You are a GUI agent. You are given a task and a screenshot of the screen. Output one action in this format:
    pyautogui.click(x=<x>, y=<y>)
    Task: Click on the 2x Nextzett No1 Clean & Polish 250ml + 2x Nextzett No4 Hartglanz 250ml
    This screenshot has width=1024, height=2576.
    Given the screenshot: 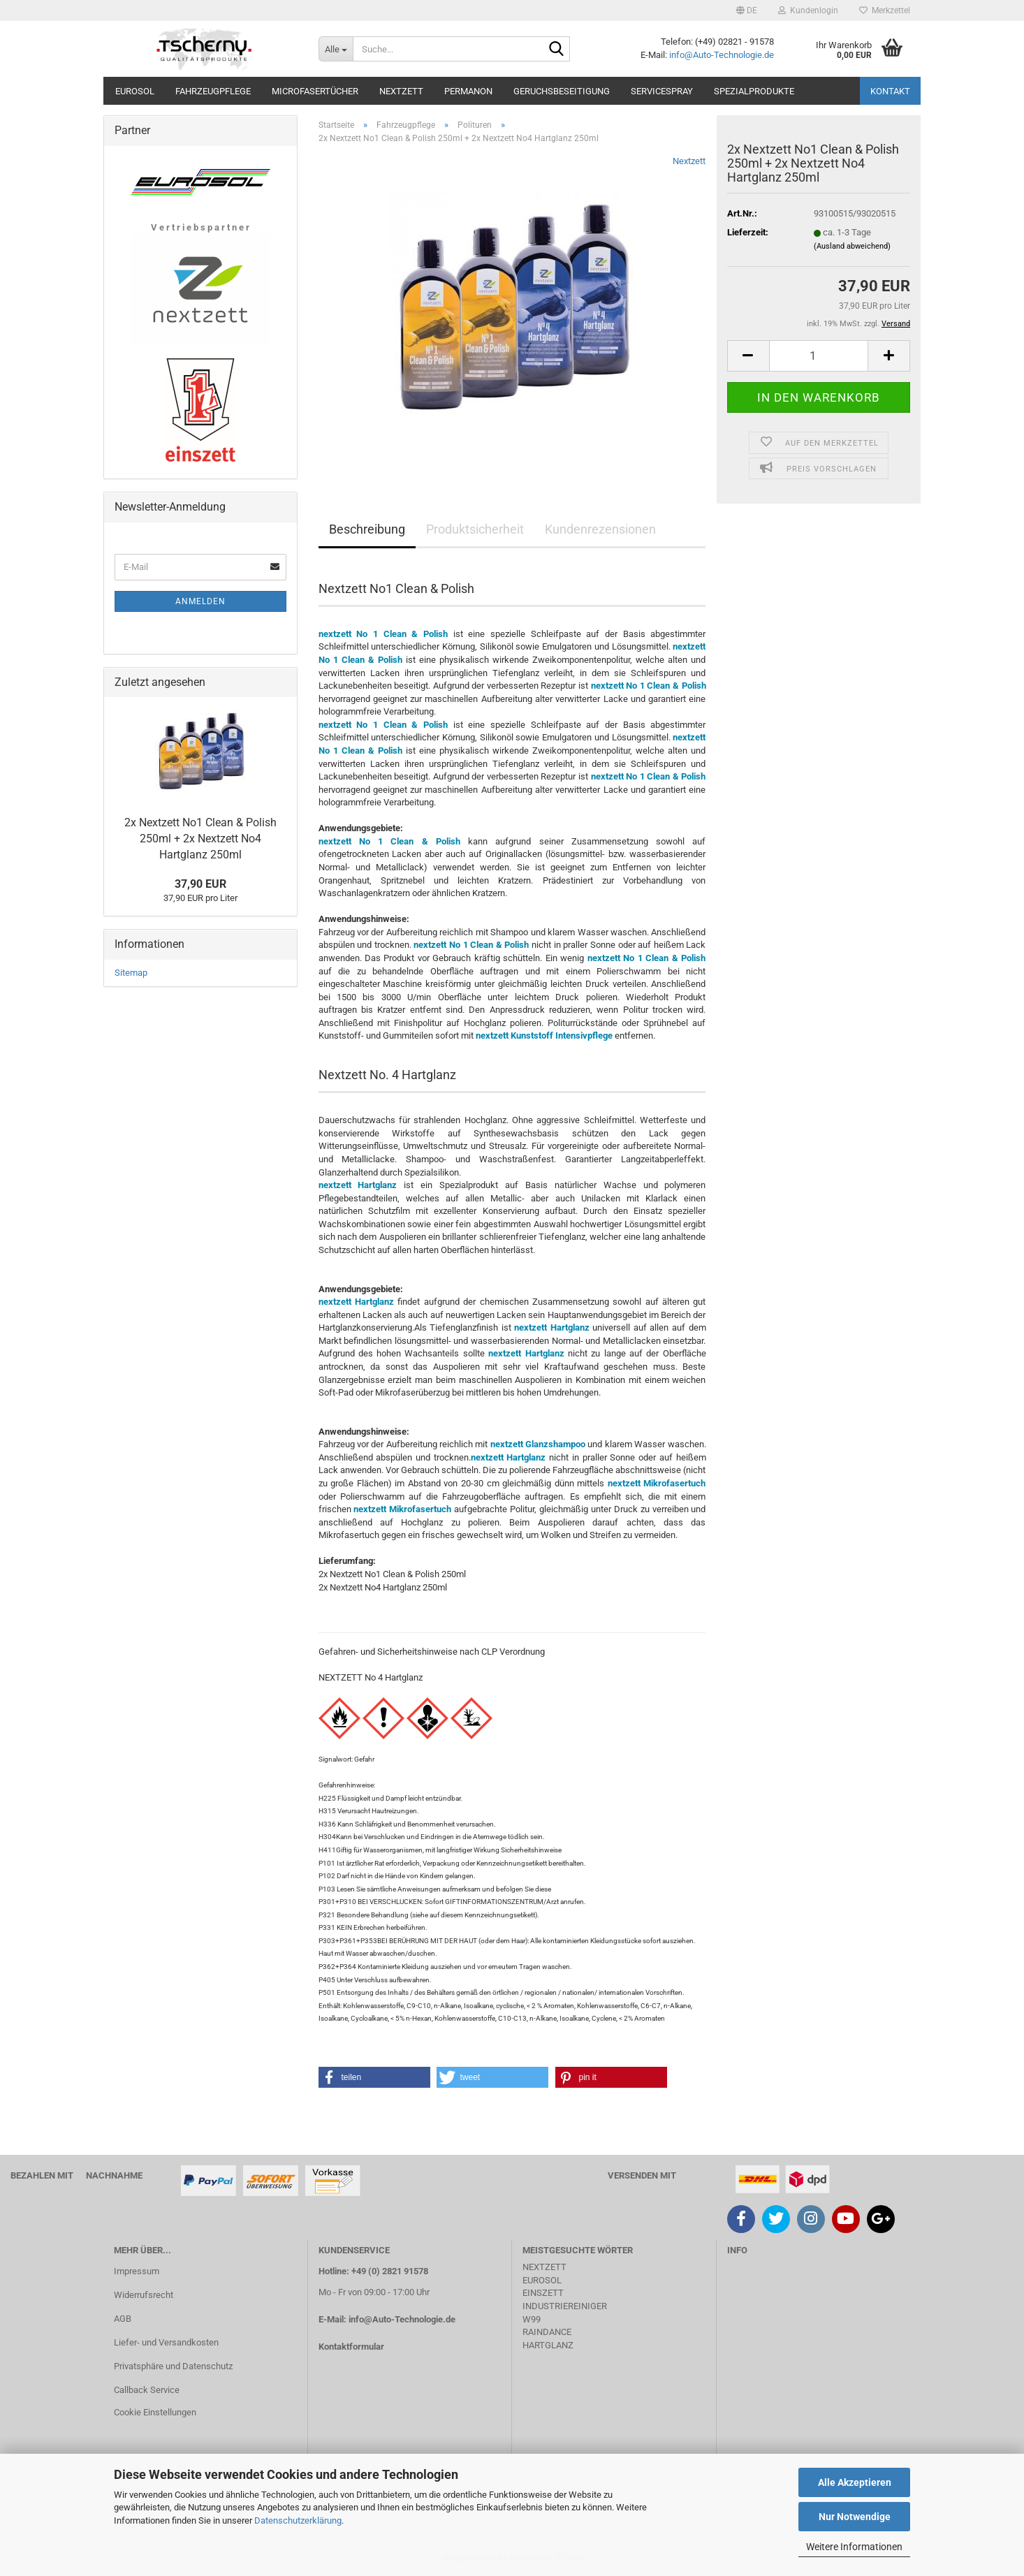 What is the action you would take?
    pyautogui.click(x=200, y=838)
    